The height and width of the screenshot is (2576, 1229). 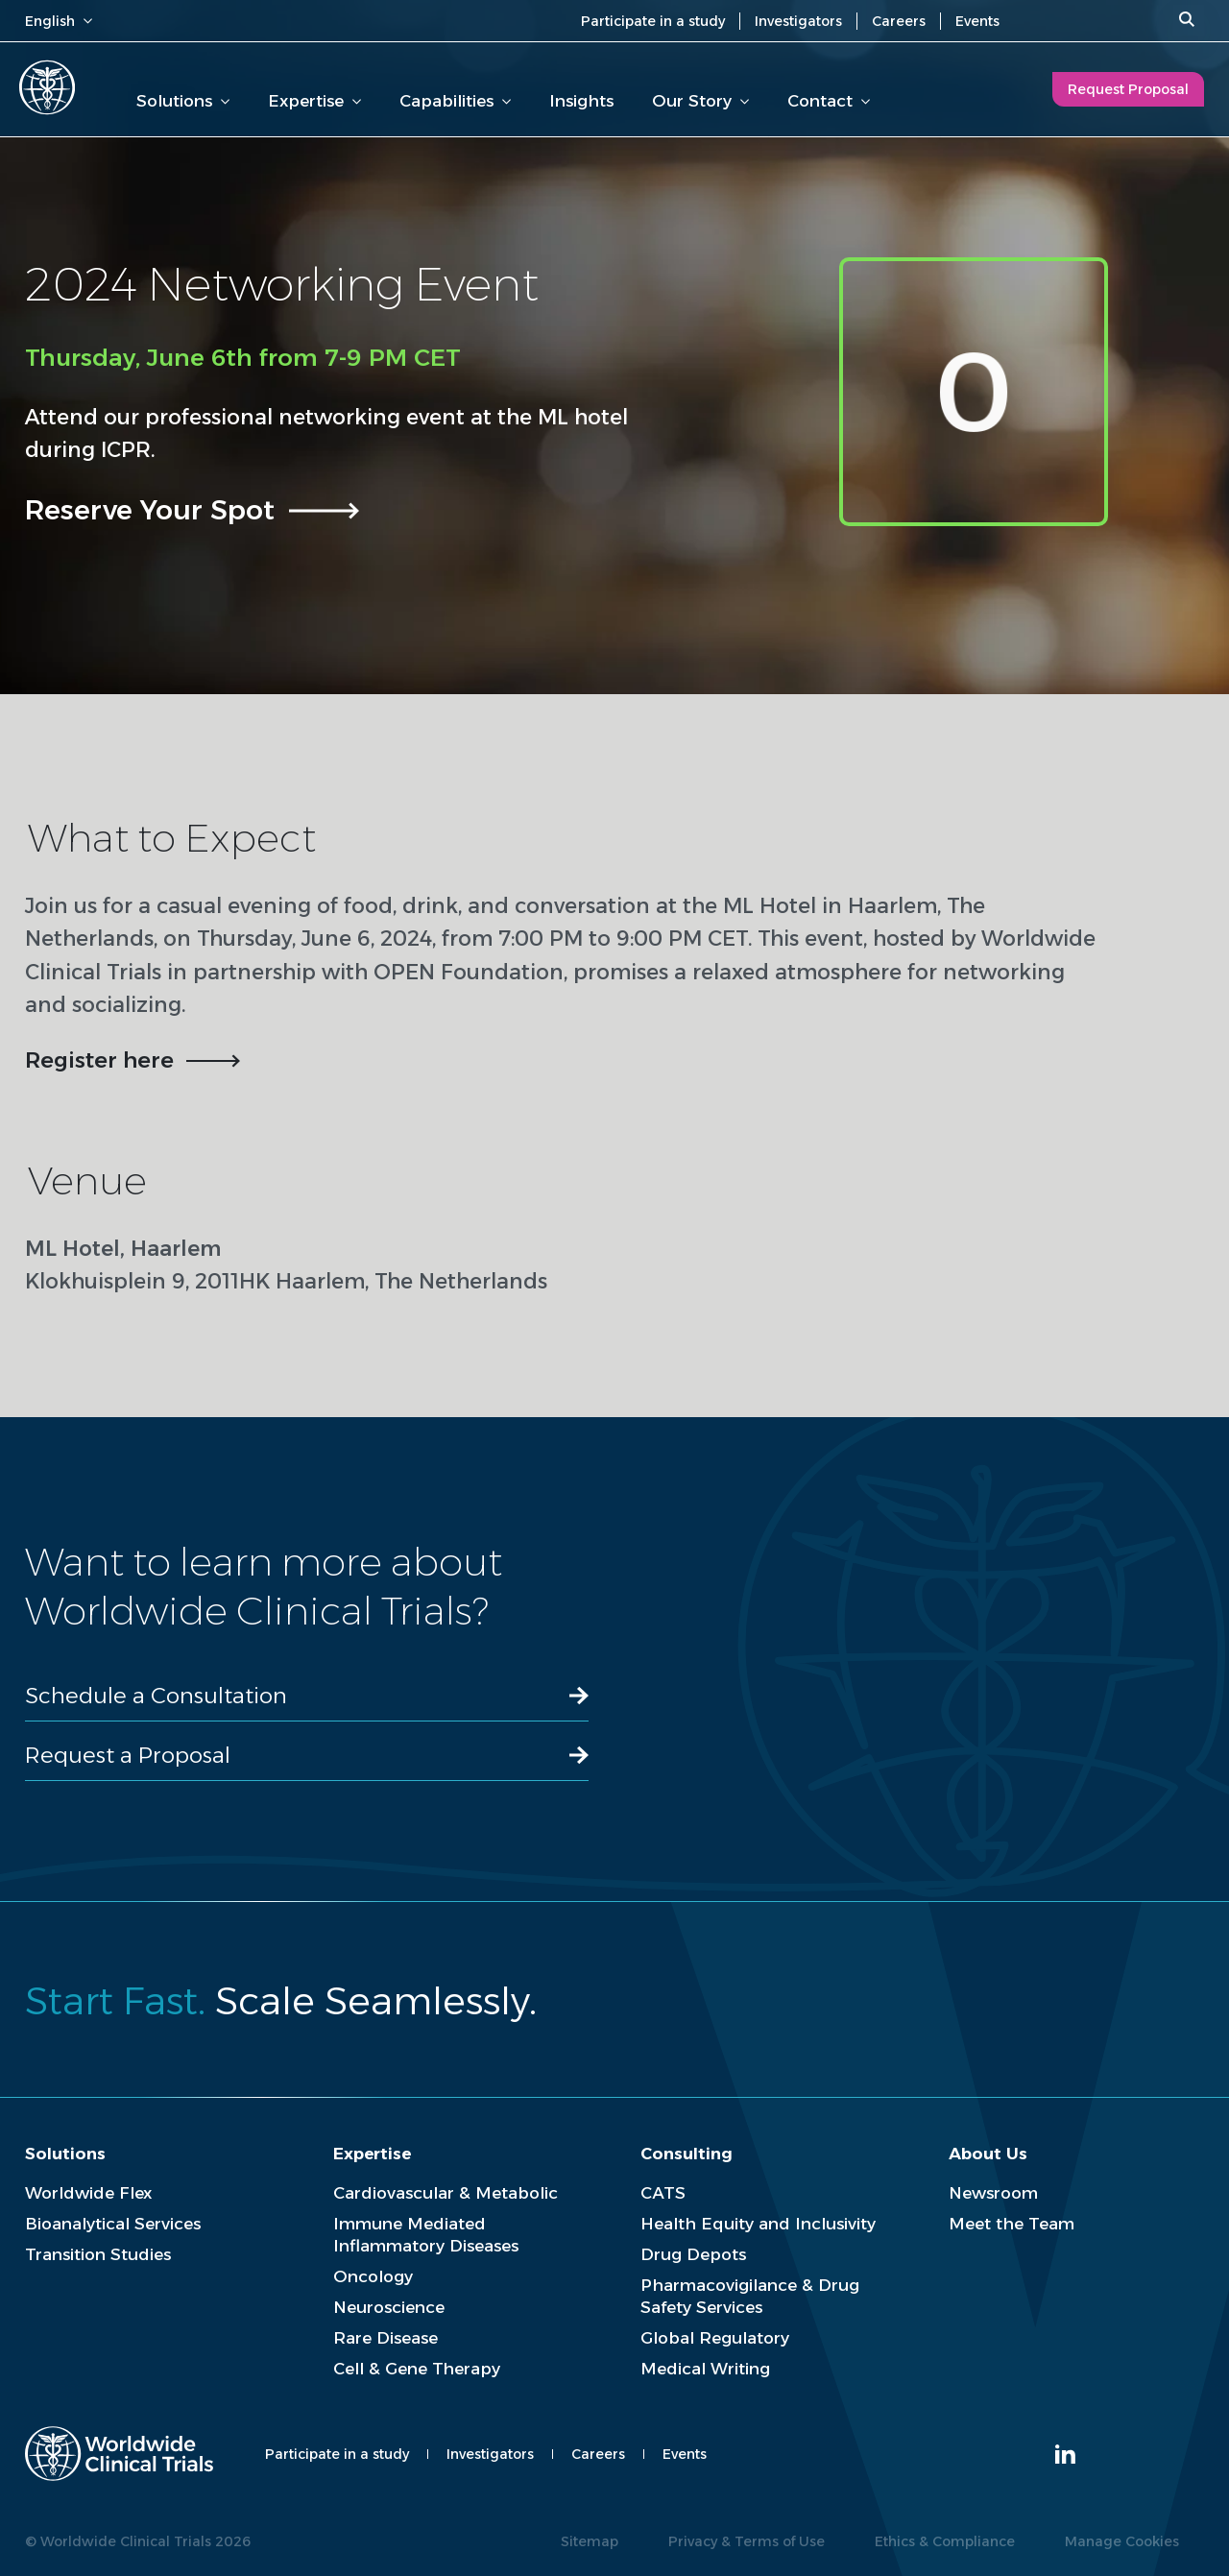 I want to click on Consulting, so click(x=686, y=2153).